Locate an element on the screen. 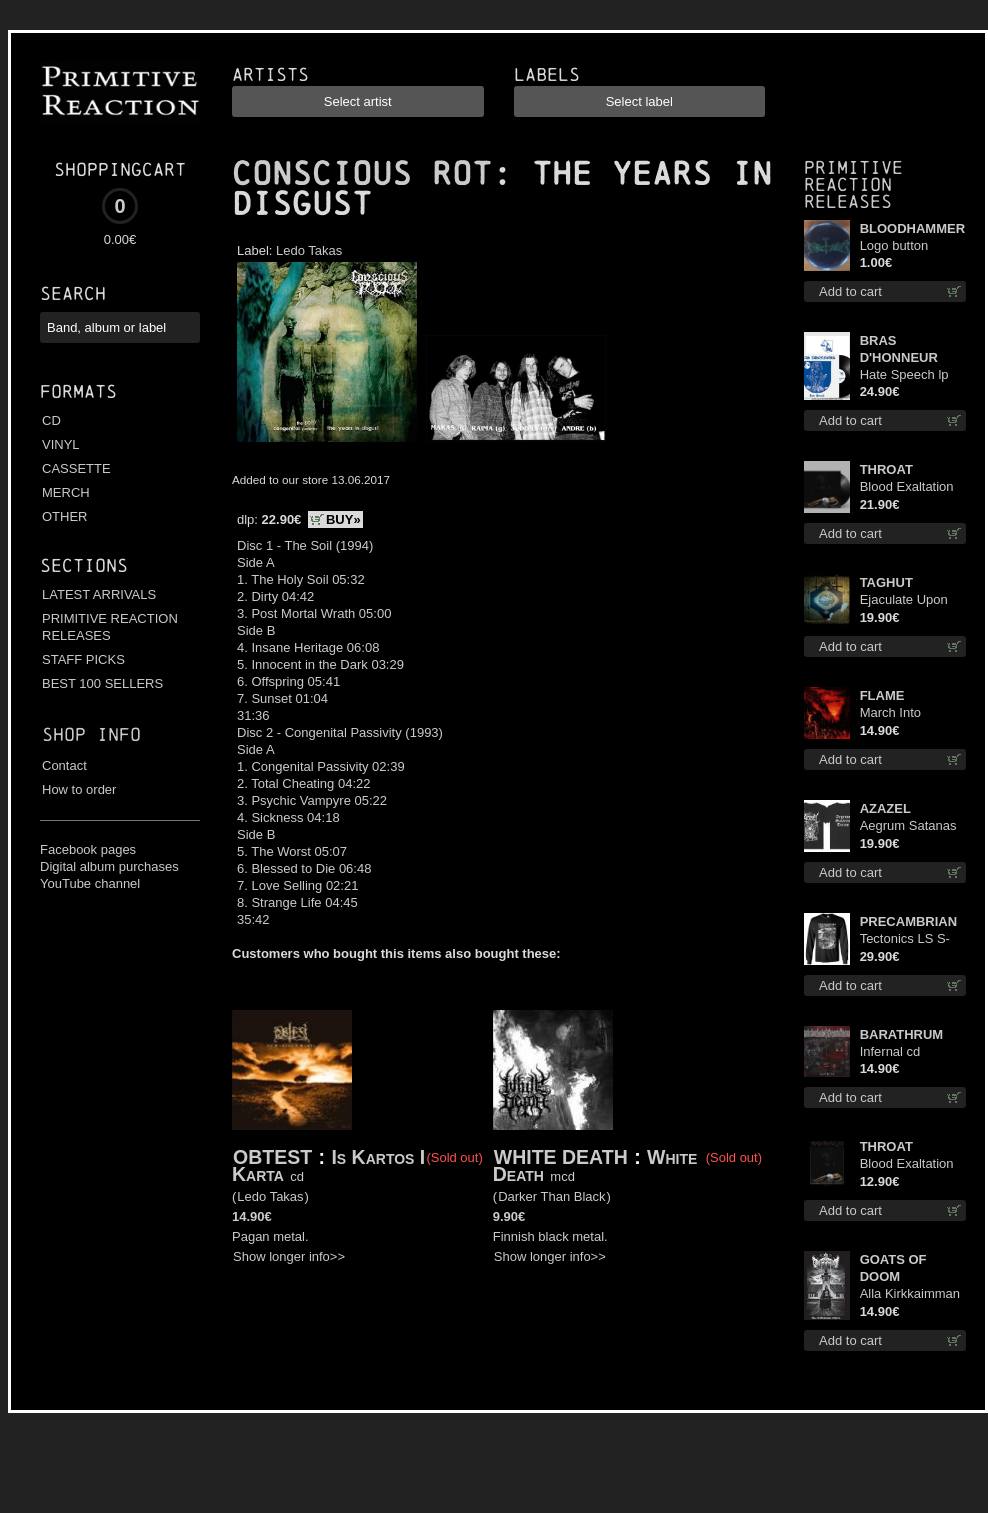 The width and height of the screenshot is (988, 1513). GOATS OF DOOM is located at coordinates (893, 1268).